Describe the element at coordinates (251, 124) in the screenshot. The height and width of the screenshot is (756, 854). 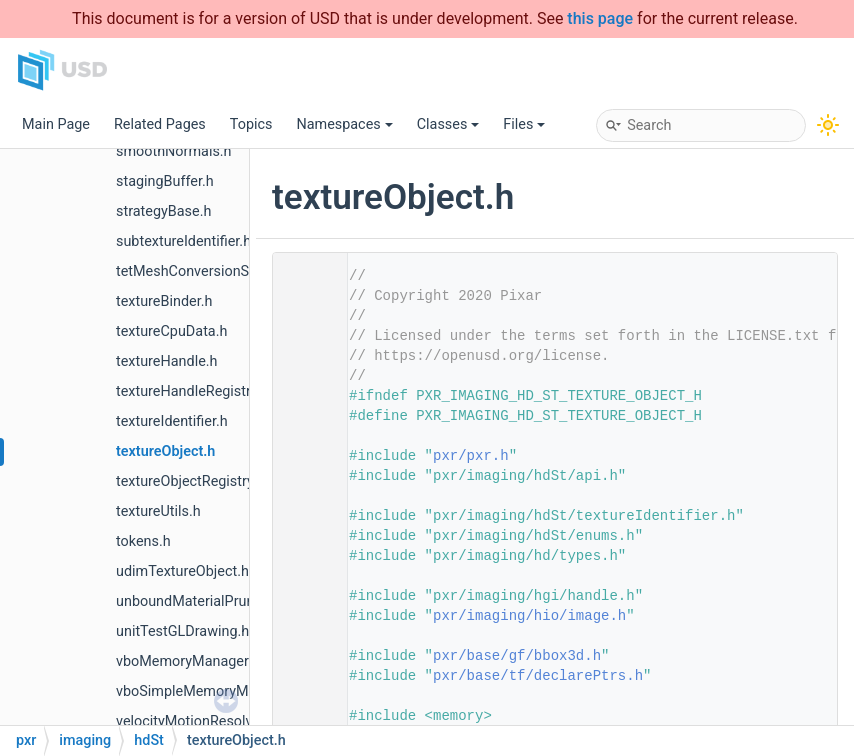
I see `Topics` at that location.